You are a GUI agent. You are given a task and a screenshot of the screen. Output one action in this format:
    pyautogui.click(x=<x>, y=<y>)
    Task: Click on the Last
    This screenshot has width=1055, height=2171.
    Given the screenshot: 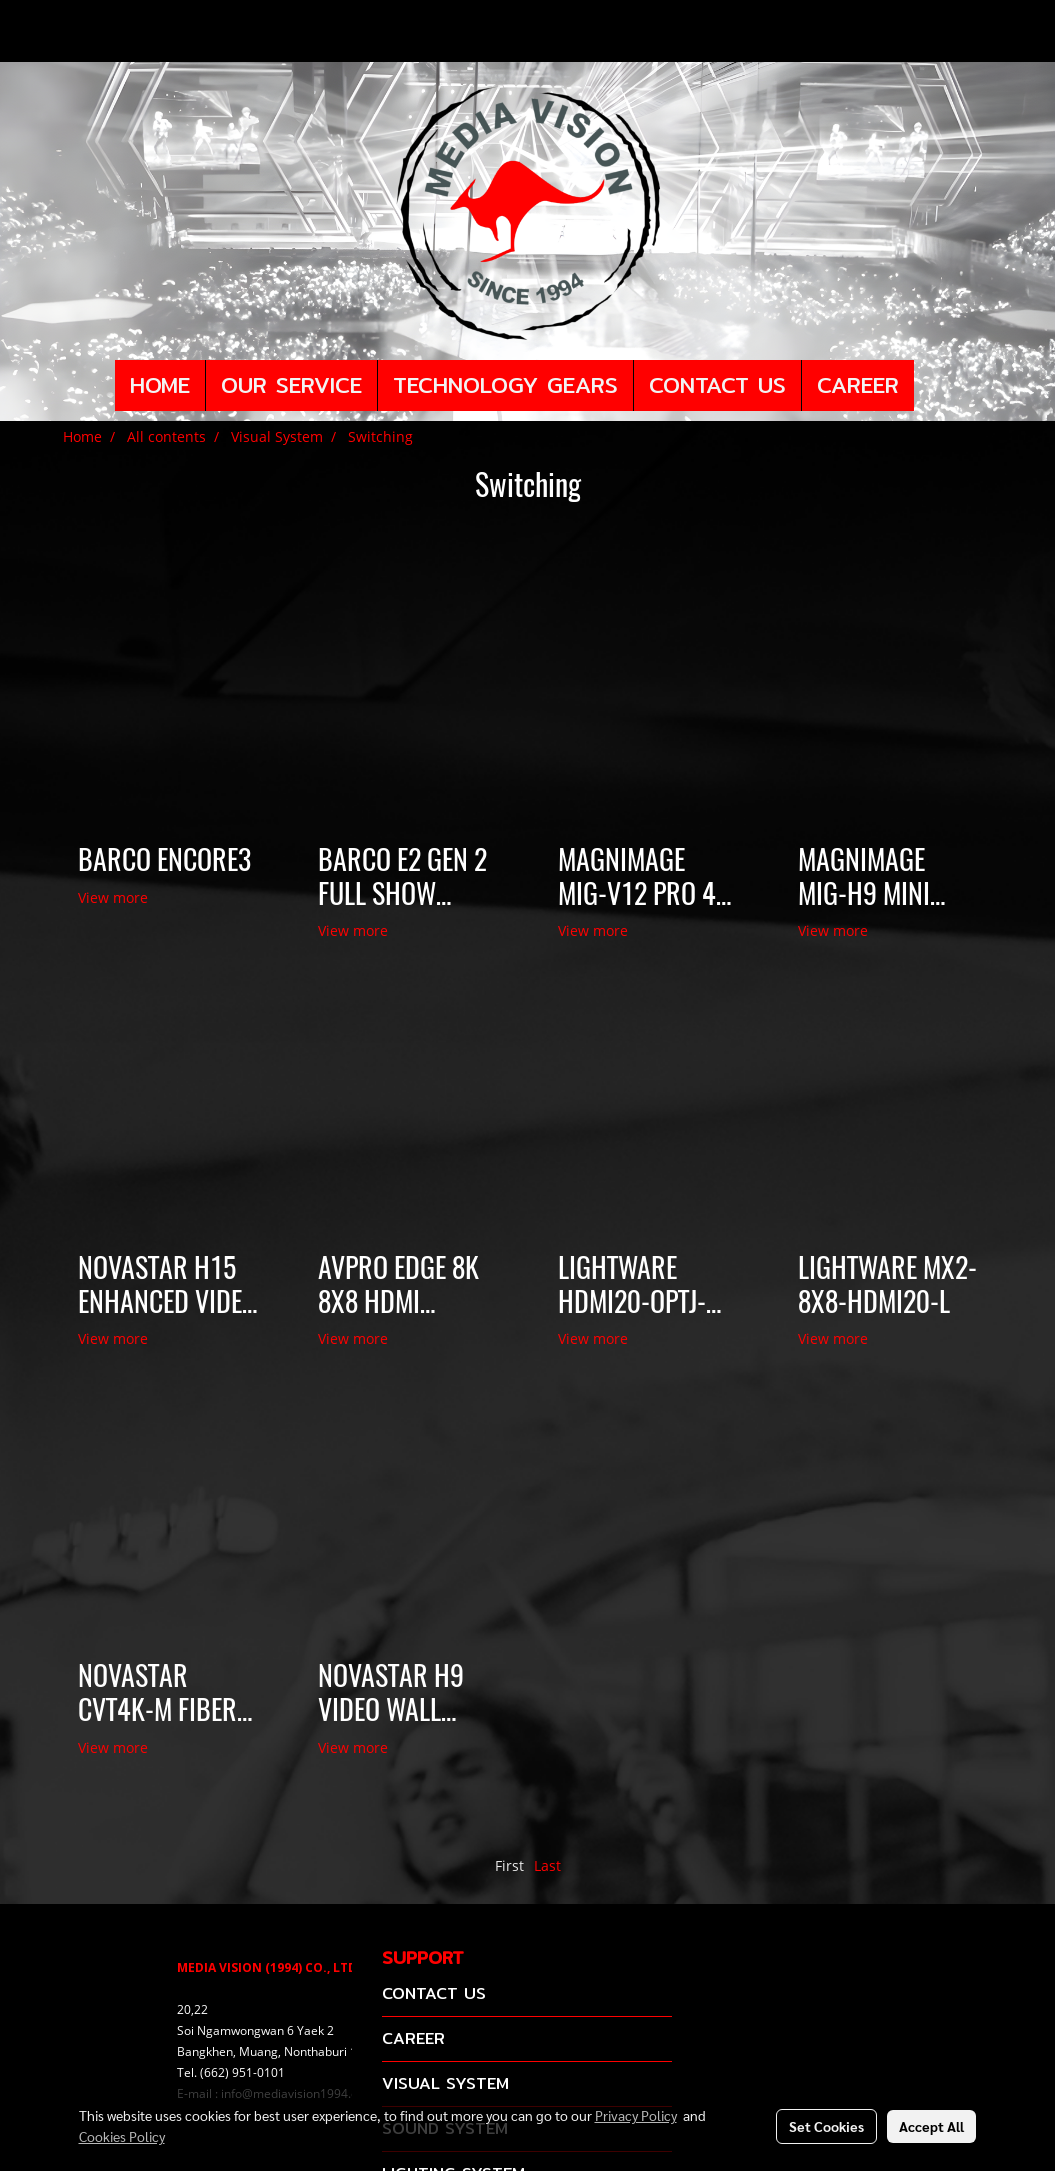 What is the action you would take?
    pyautogui.click(x=547, y=1865)
    